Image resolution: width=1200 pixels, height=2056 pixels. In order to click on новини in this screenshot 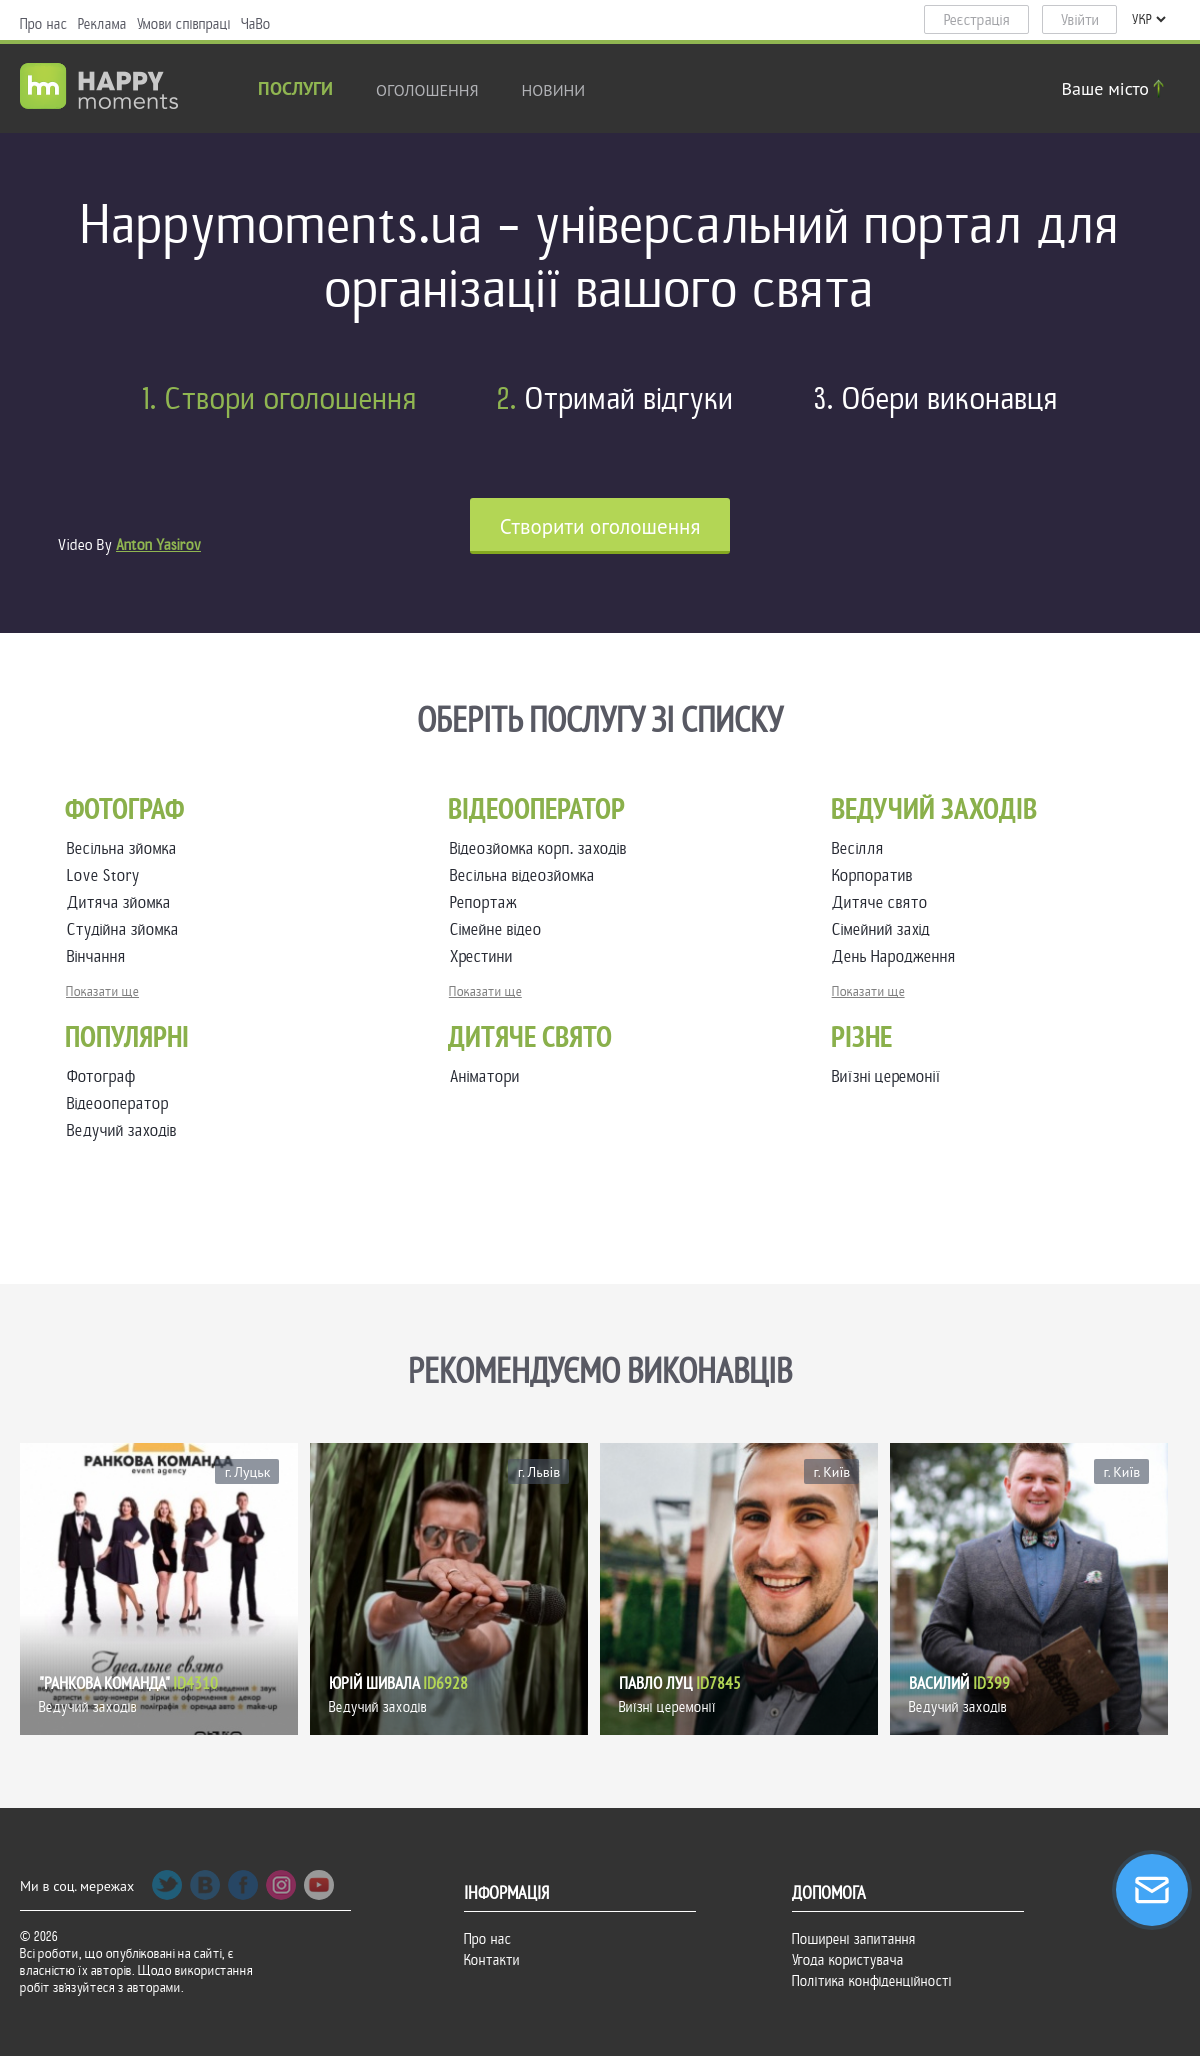, I will do `click(554, 90)`.